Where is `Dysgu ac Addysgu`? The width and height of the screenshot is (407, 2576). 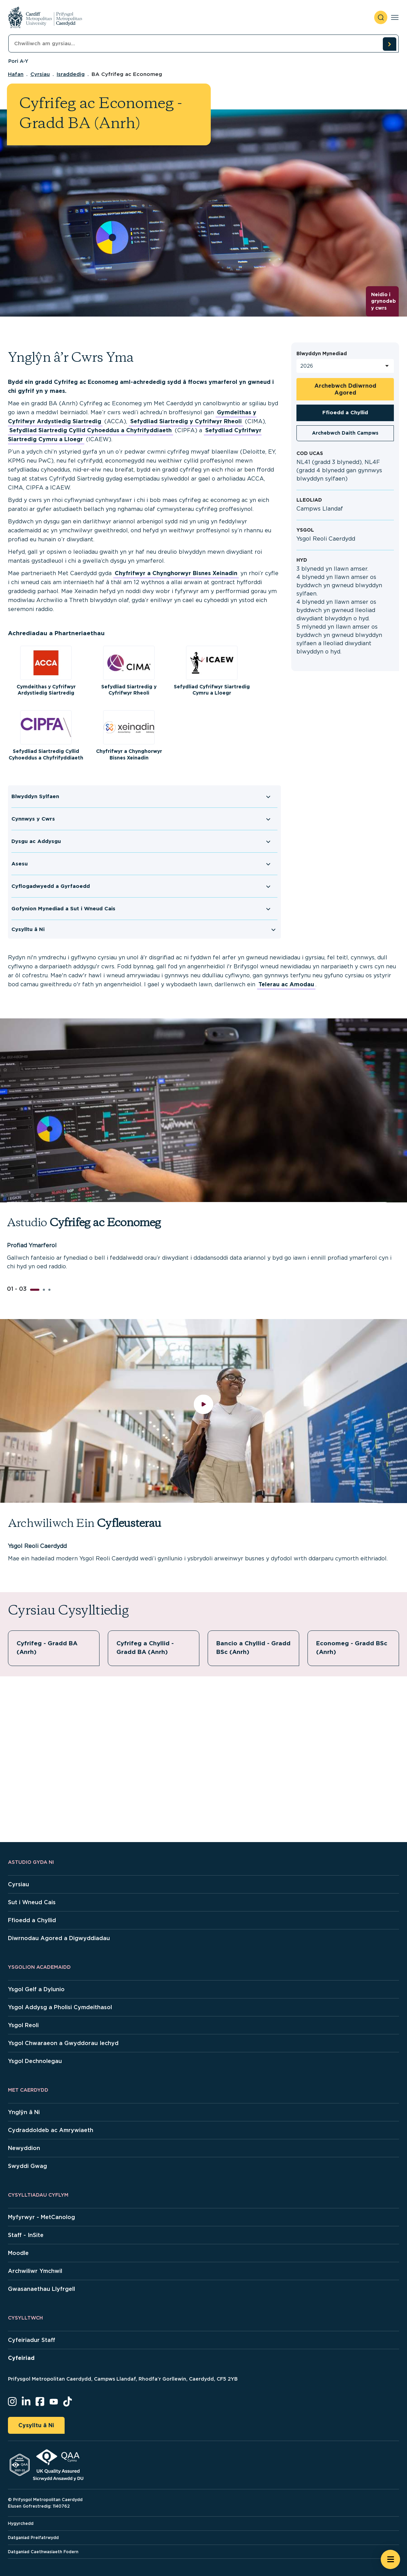 Dysgu ac Addysgu is located at coordinates (36, 841).